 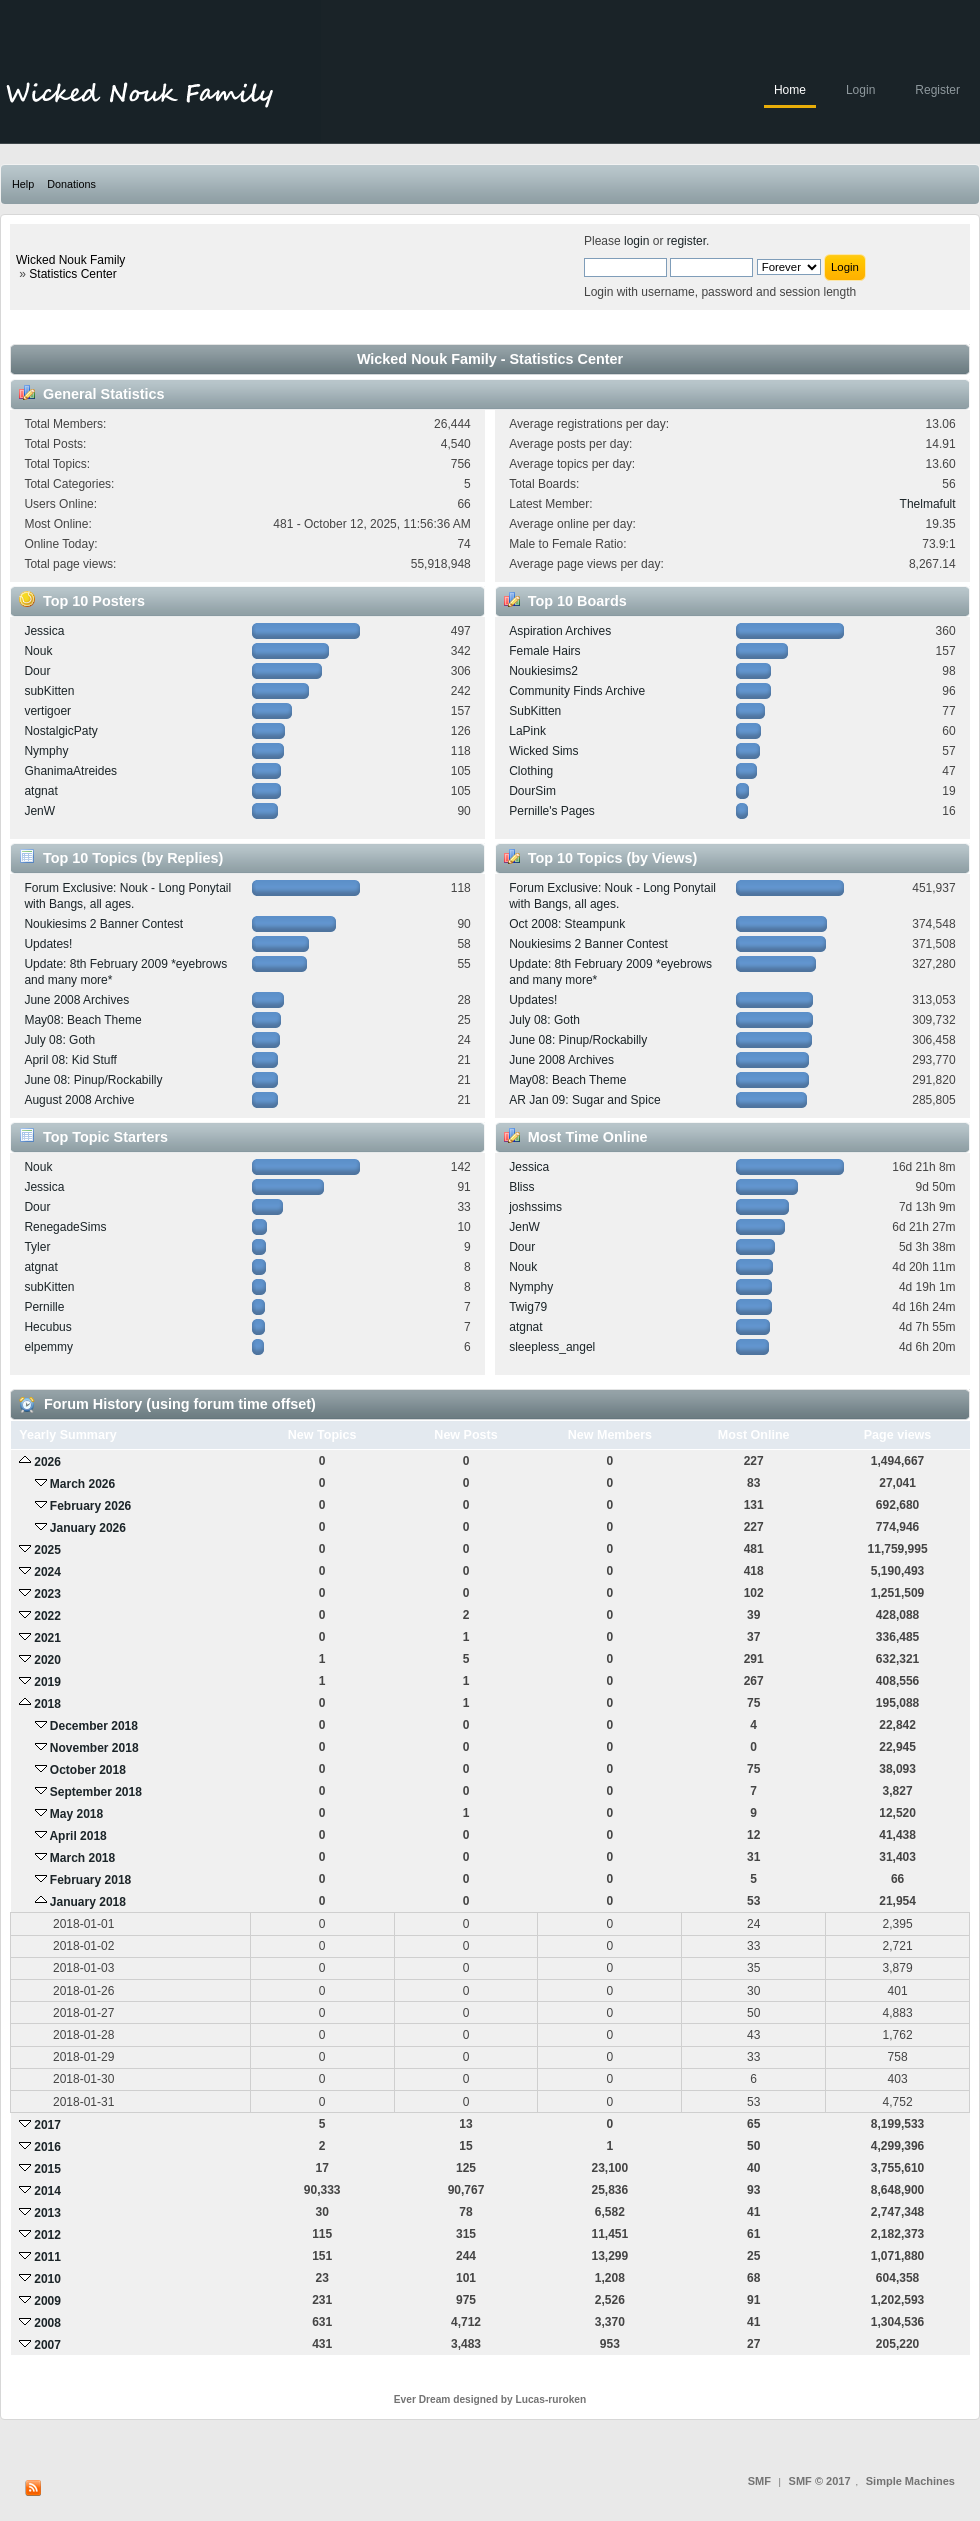 I want to click on 2013, so click(x=47, y=2213).